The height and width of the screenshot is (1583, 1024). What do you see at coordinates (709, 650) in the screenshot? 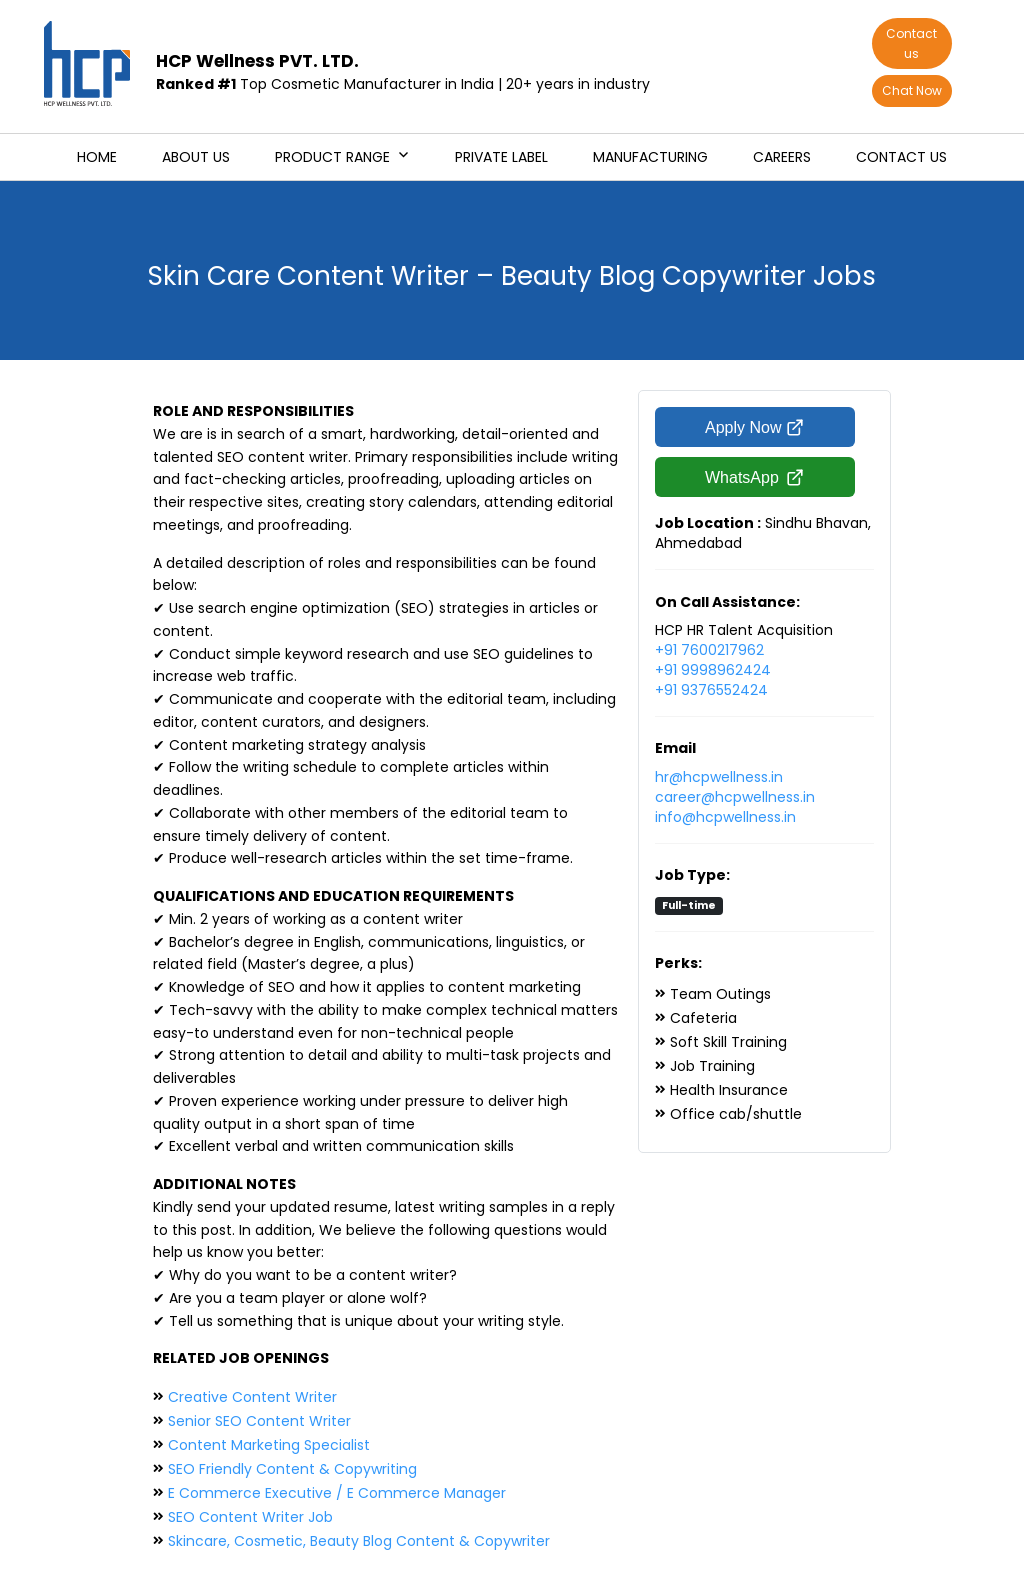
I see `+91 7600217962` at bounding box center [709, 650].